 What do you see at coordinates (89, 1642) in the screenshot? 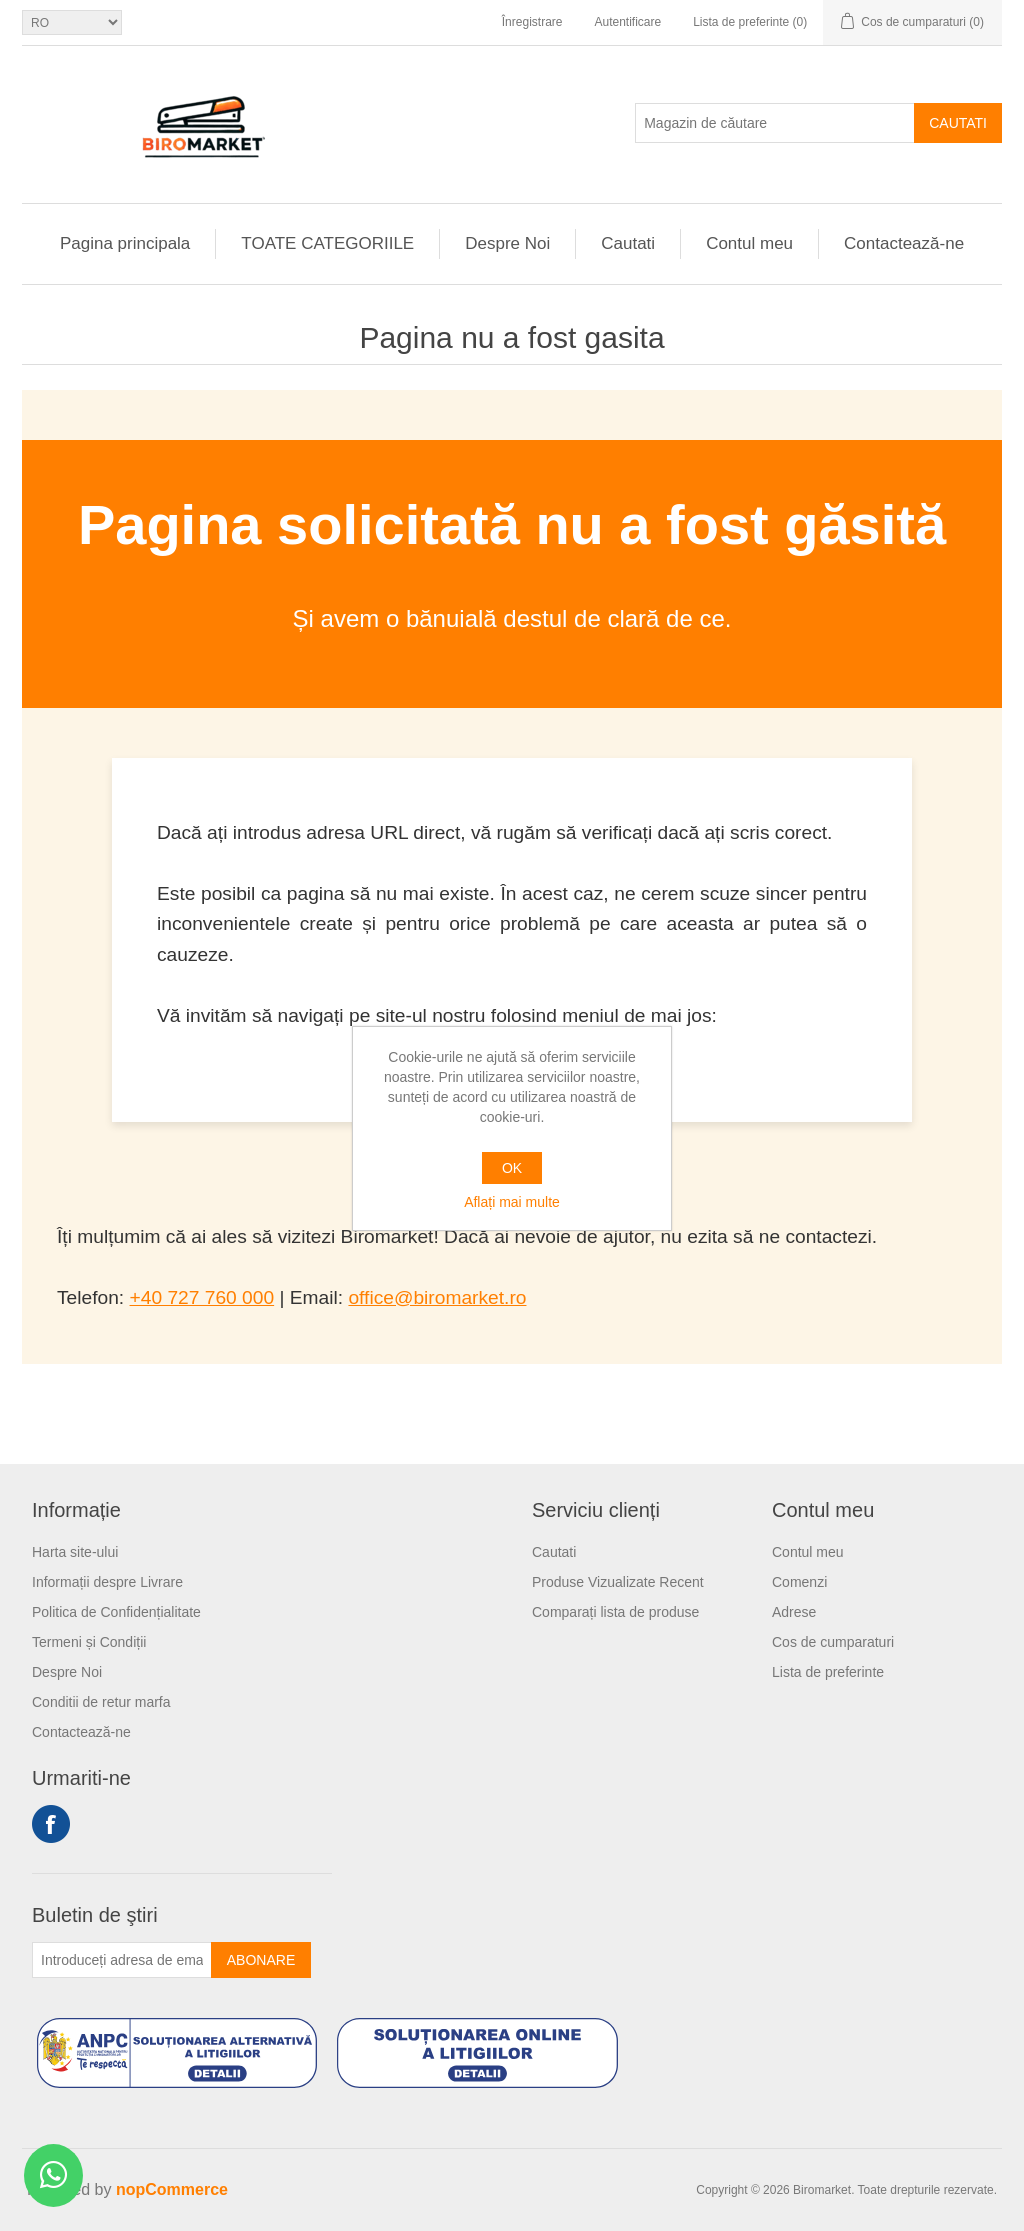
I see `Termeni și Condiții` at bounding box center [89, 1642].